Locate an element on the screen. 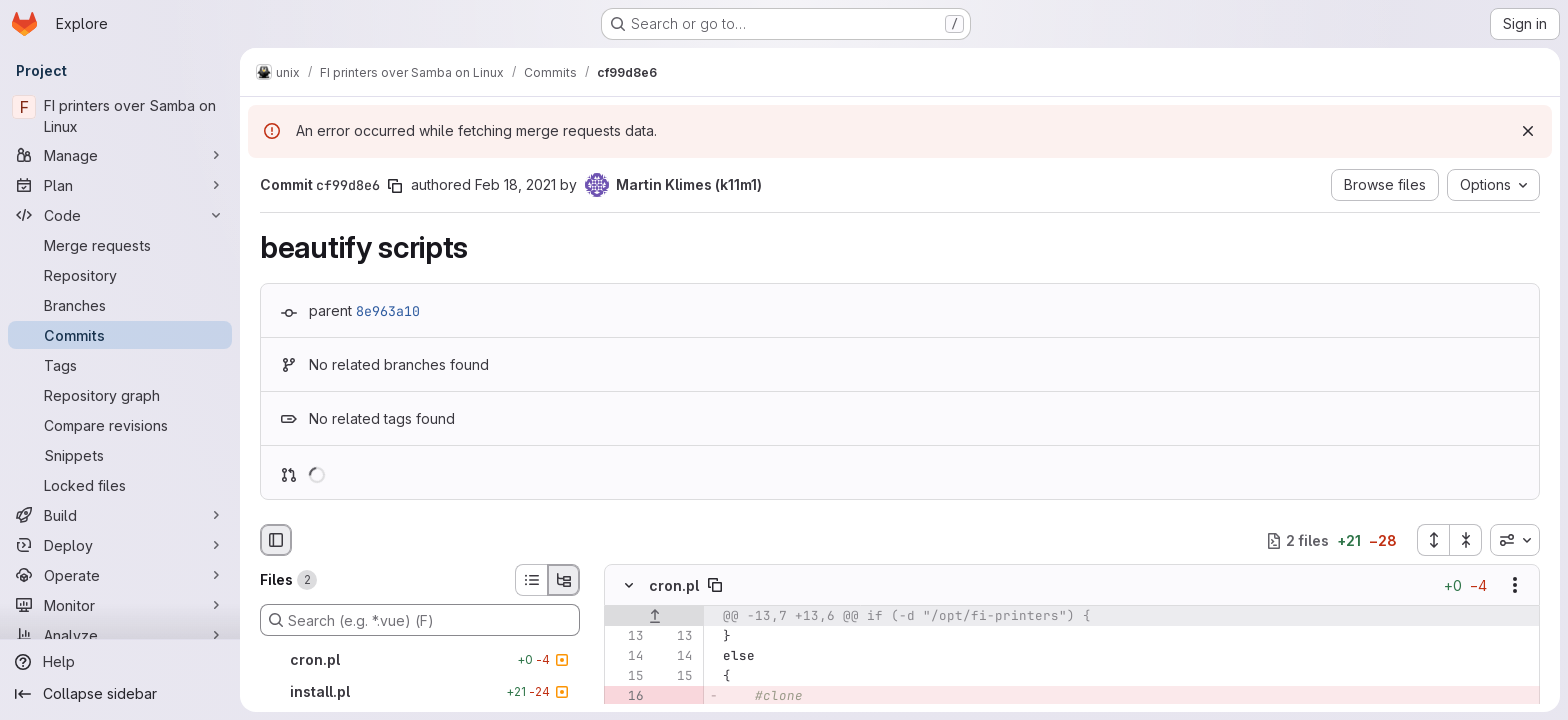 The height and width of the screenshot is (720, 1568). [Repository graph] is located at coordinates (120, 395).